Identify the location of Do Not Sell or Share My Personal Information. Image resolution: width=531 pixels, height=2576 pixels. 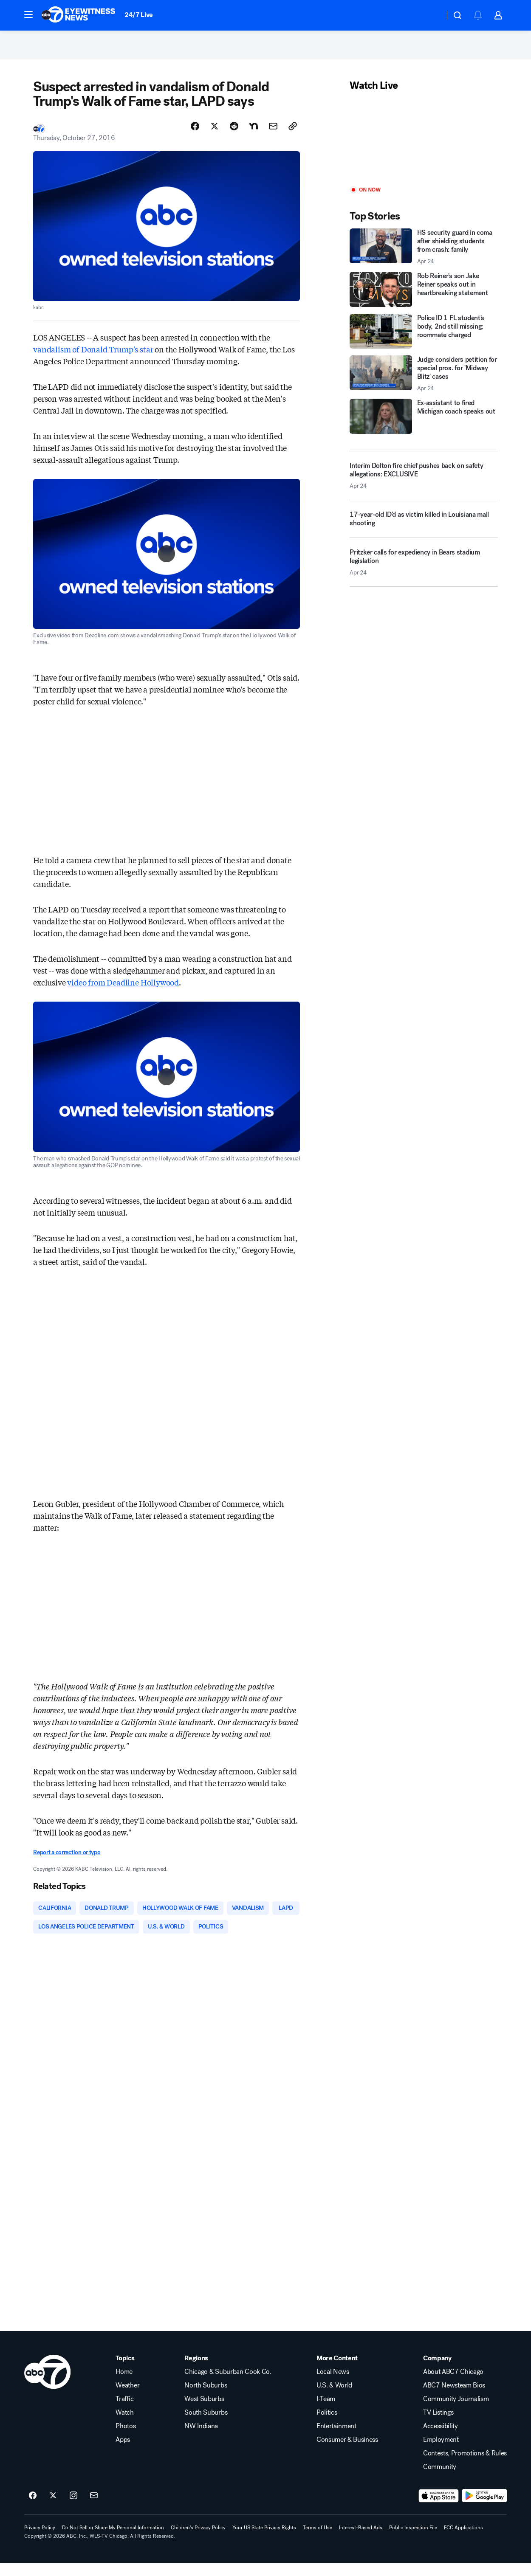
(113, 2540).